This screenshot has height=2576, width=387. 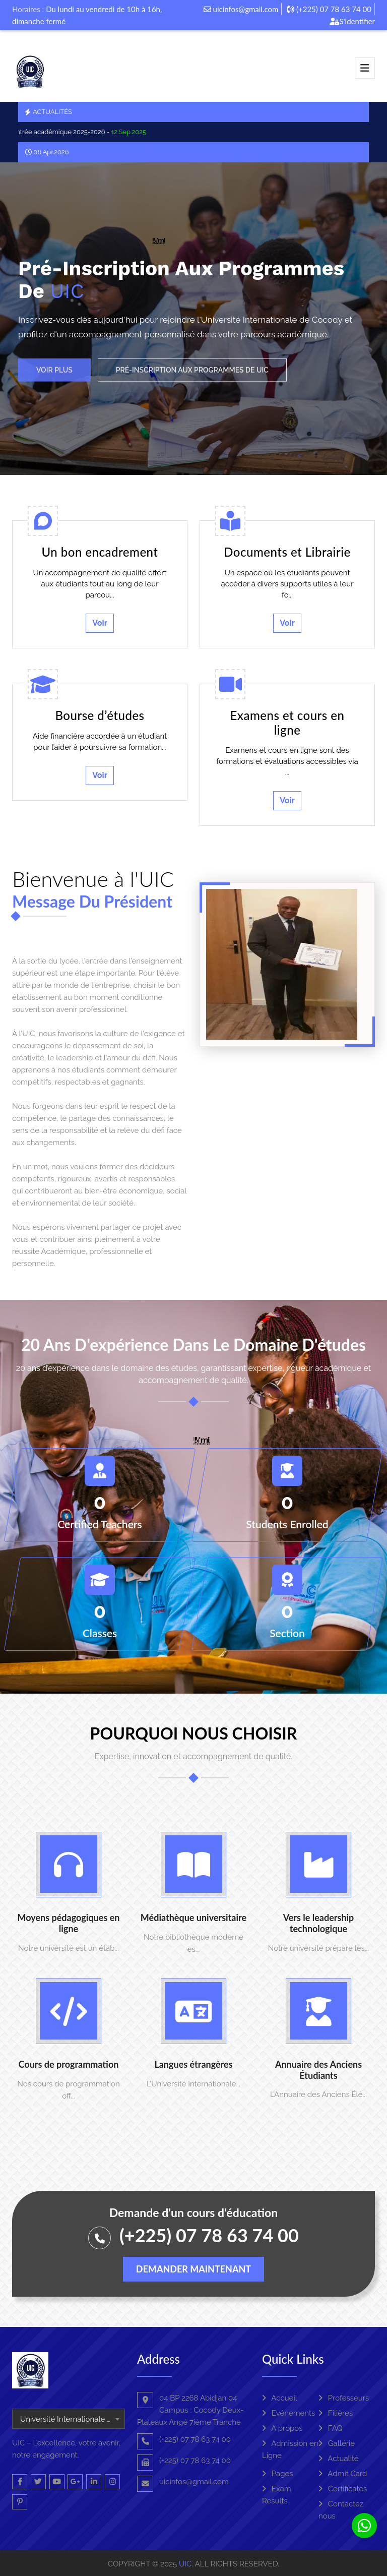 What do you see at coordinates (330, 2428) in the screenshot?
I see `FAQ` at bounding box center [330, 2428].